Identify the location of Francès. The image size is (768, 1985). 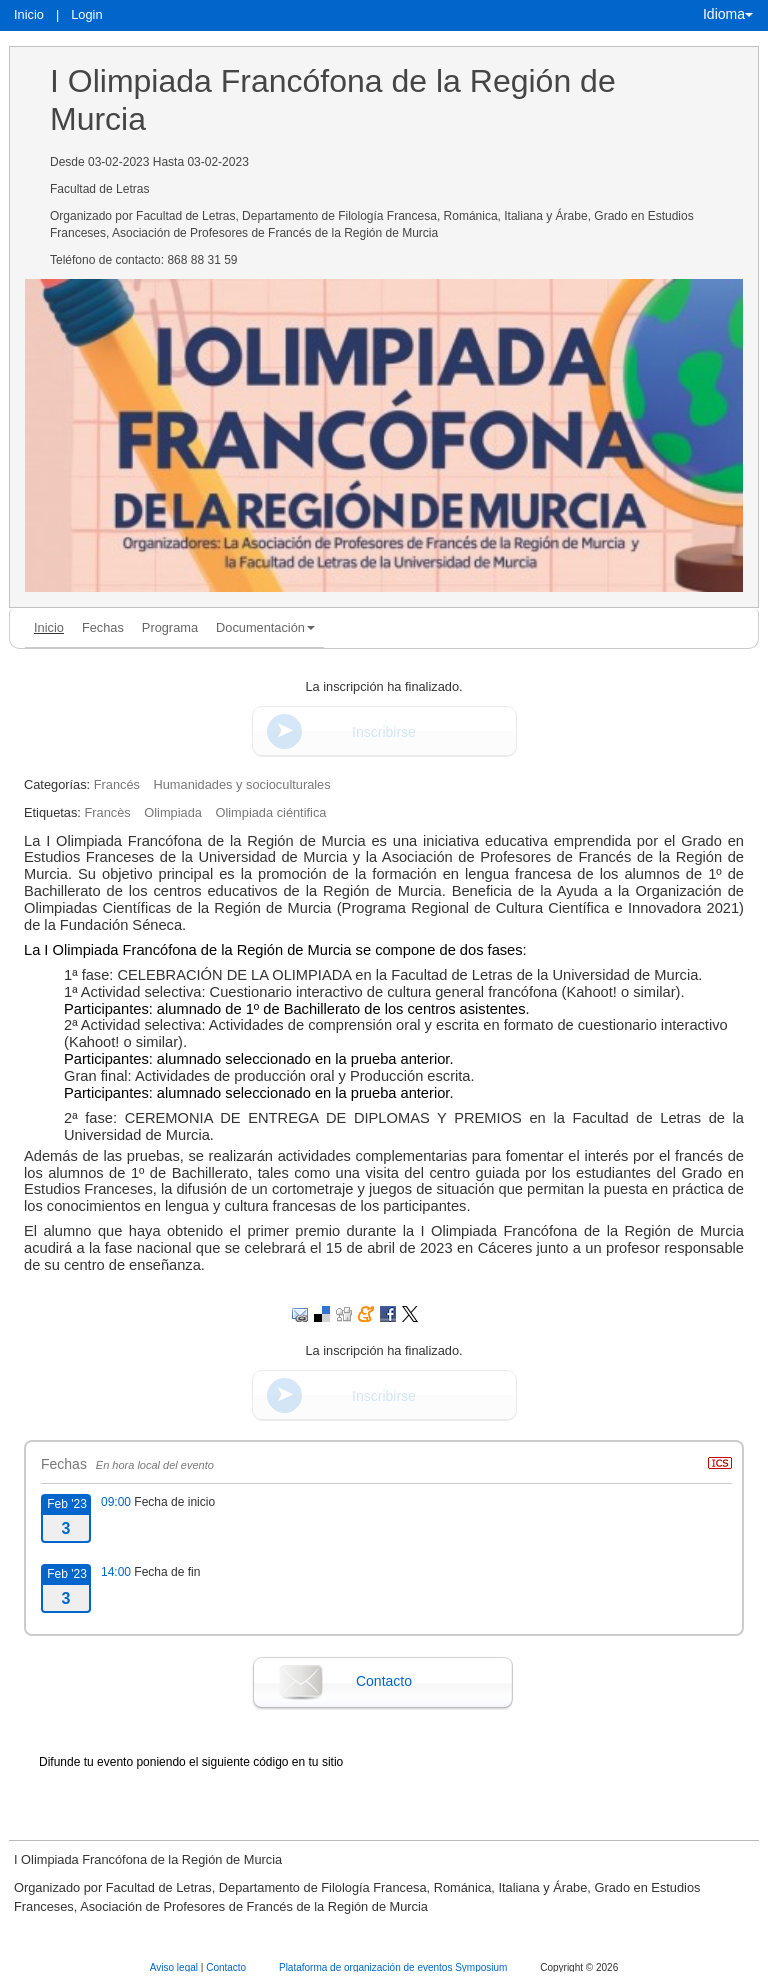
(107, 812).